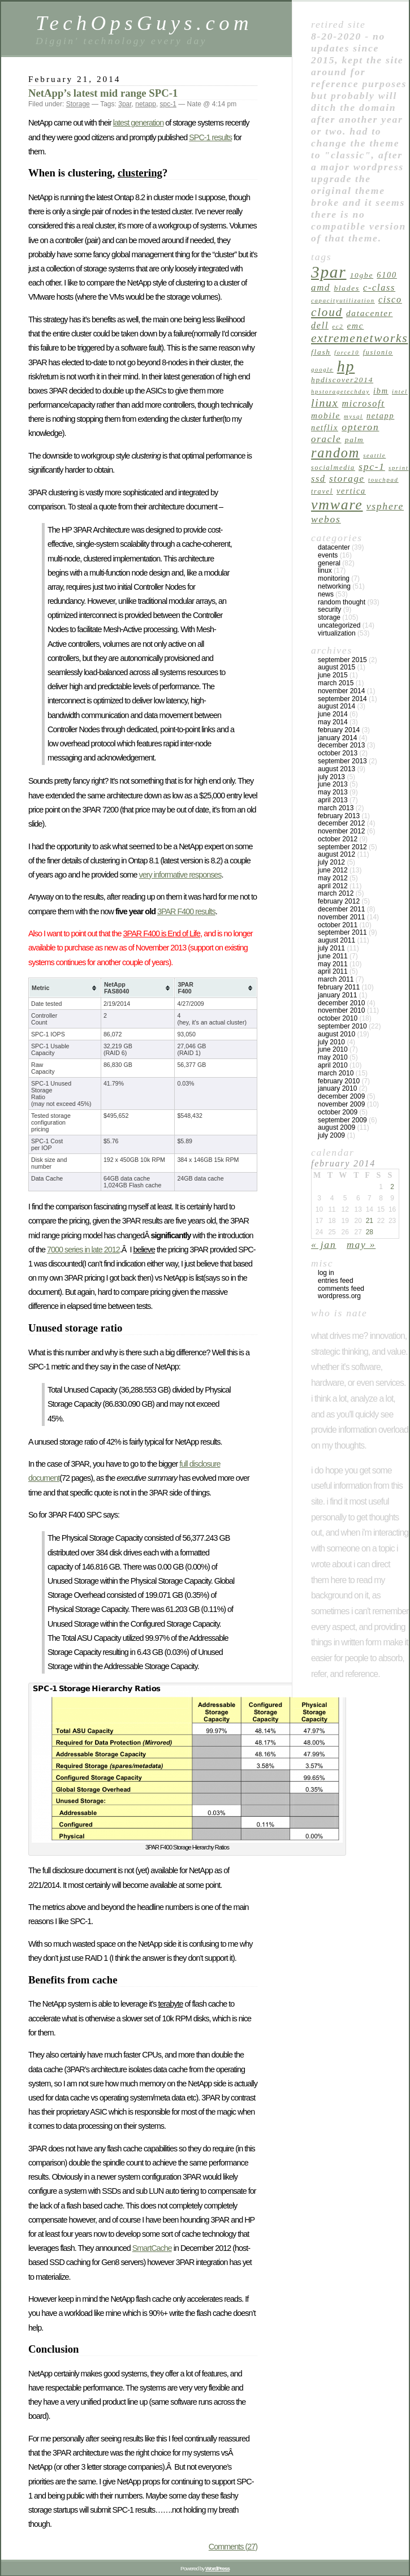  Describe the element at coordinates (337, 1018) in the screenshot. I see `October 2010` at that location.